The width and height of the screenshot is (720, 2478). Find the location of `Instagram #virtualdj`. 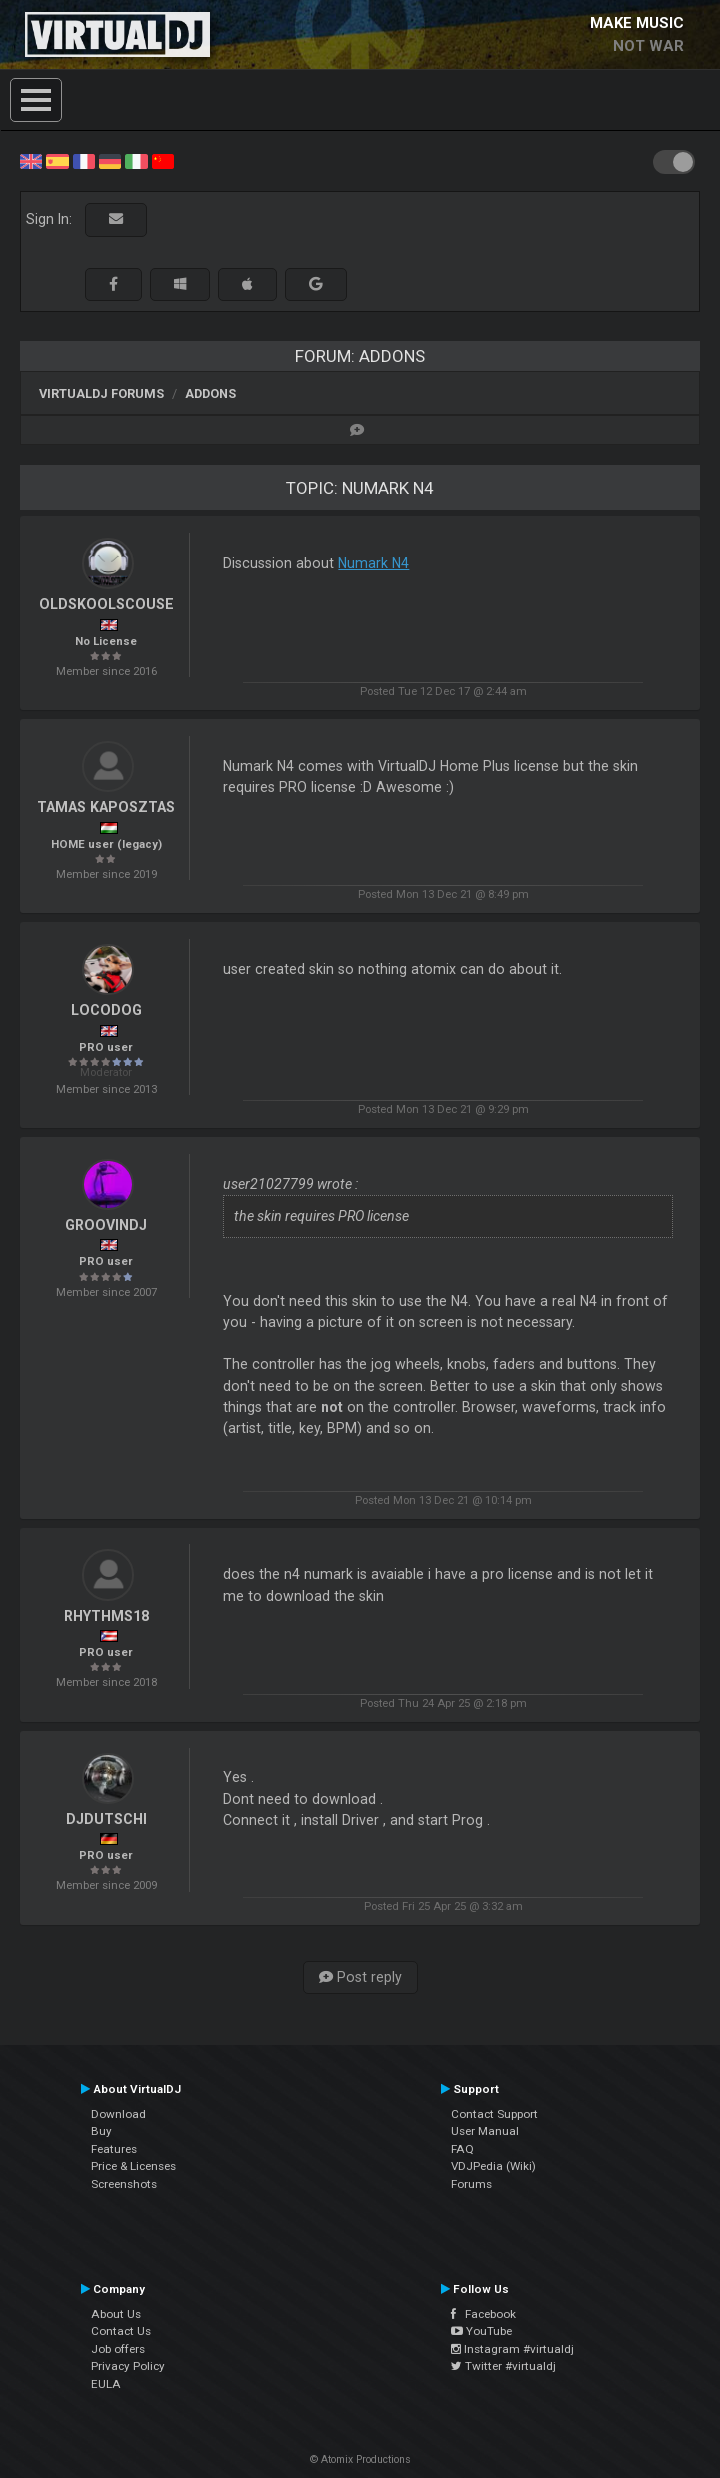

Instagram #virtualdj is located at coordinates (512, 2349).